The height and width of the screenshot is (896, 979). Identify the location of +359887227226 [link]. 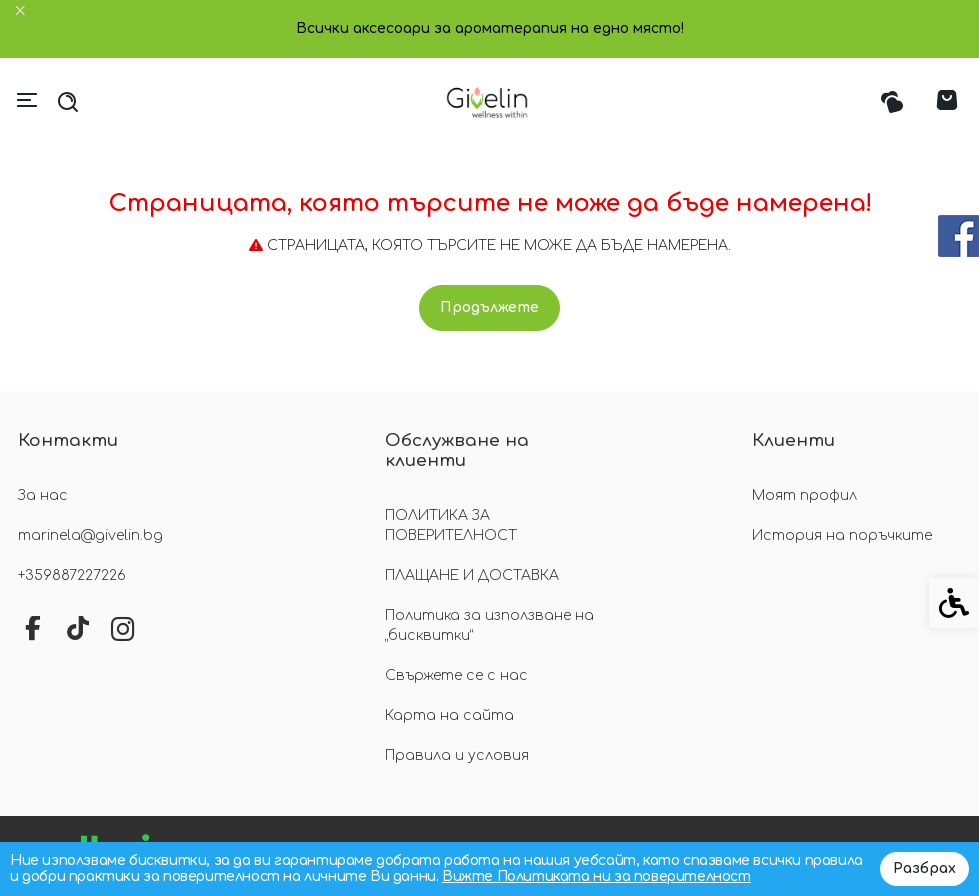
(72, 575).